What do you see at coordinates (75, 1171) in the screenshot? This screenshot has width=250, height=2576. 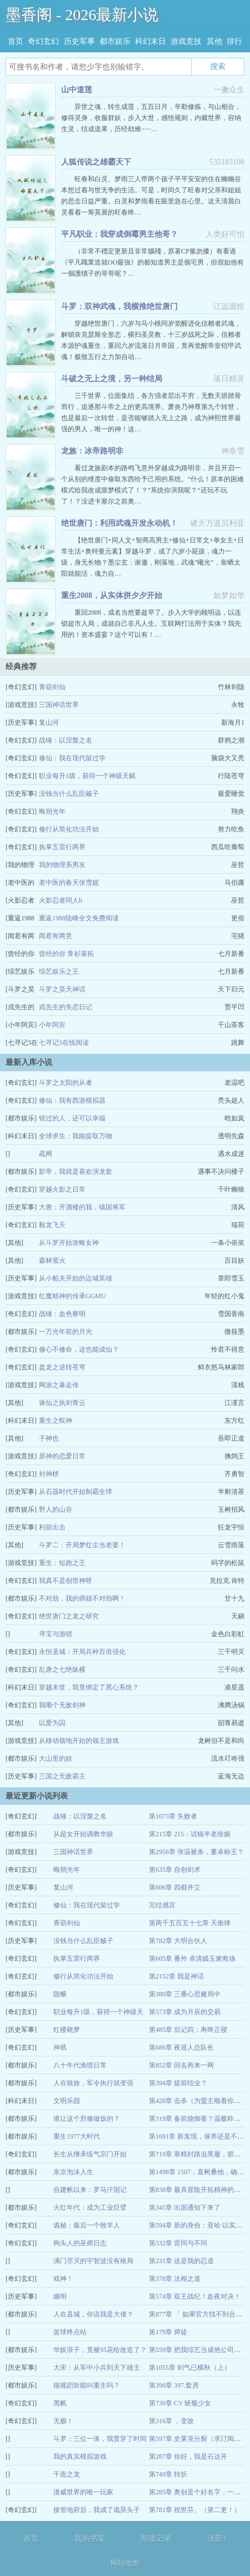 I see `影帝，我就是喜欢演龙套` at bounding box center [75, 1171].